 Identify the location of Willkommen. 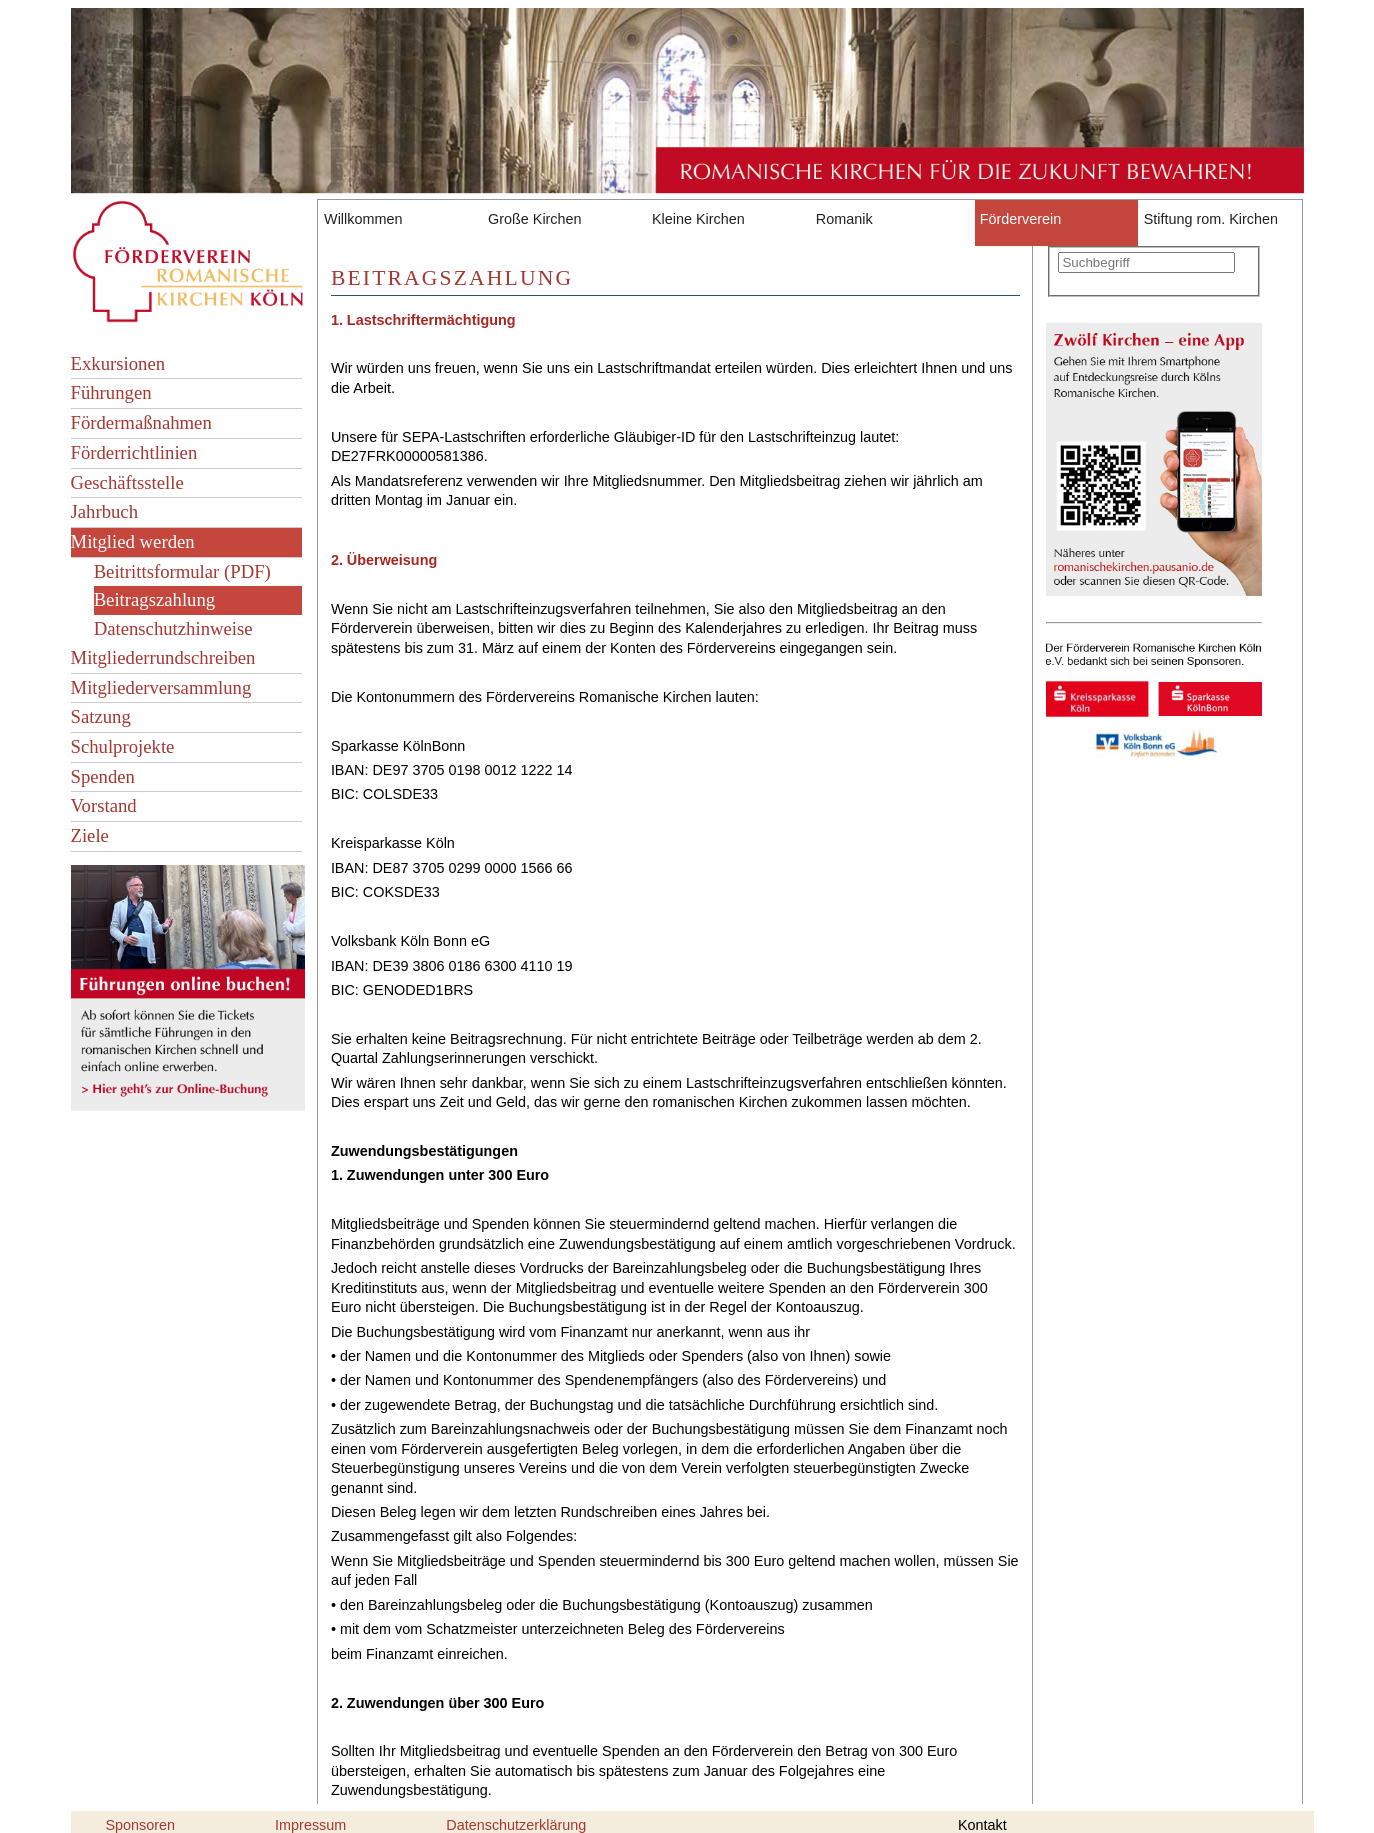
(363, 219).